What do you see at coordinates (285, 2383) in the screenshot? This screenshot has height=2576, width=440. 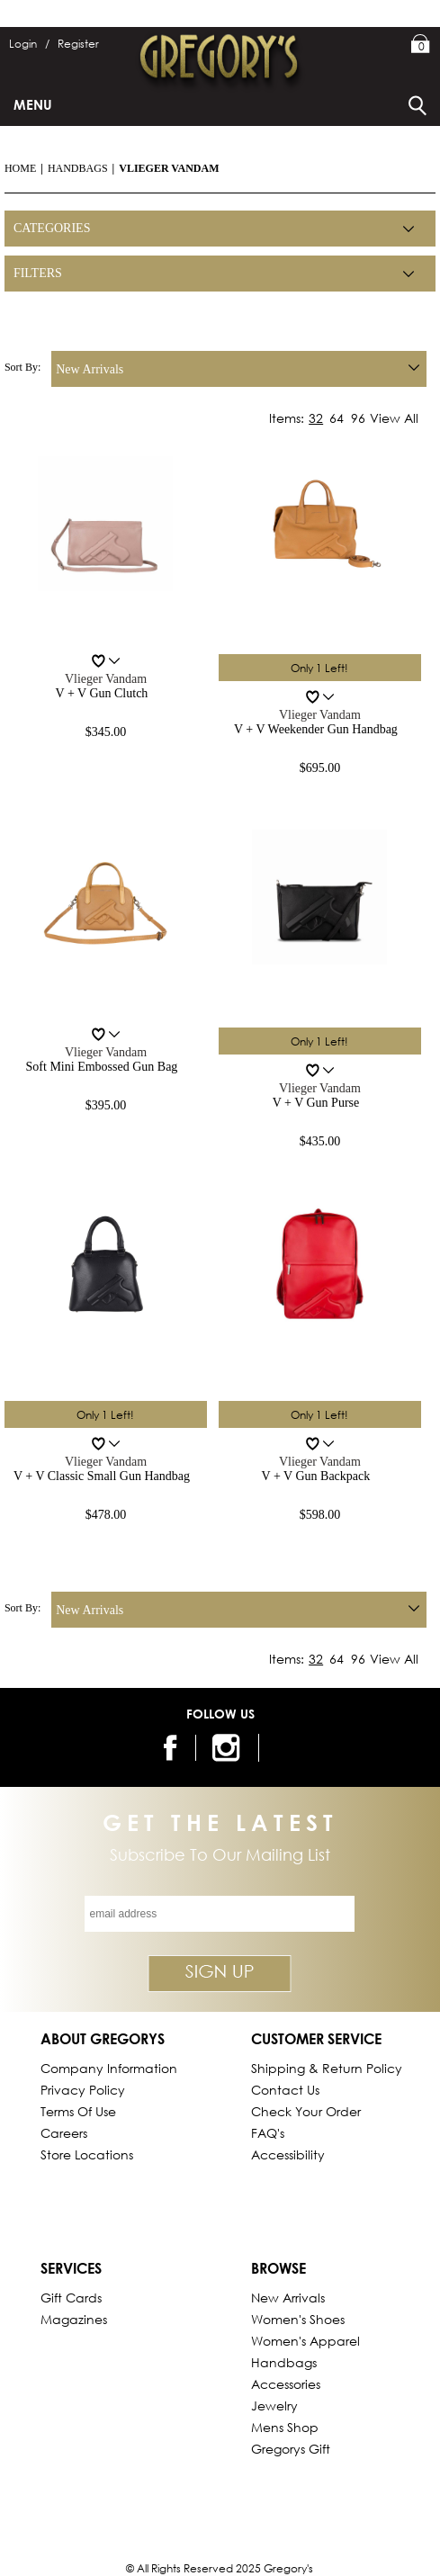 I see `Accessories` at bounding box center [285, 2383].